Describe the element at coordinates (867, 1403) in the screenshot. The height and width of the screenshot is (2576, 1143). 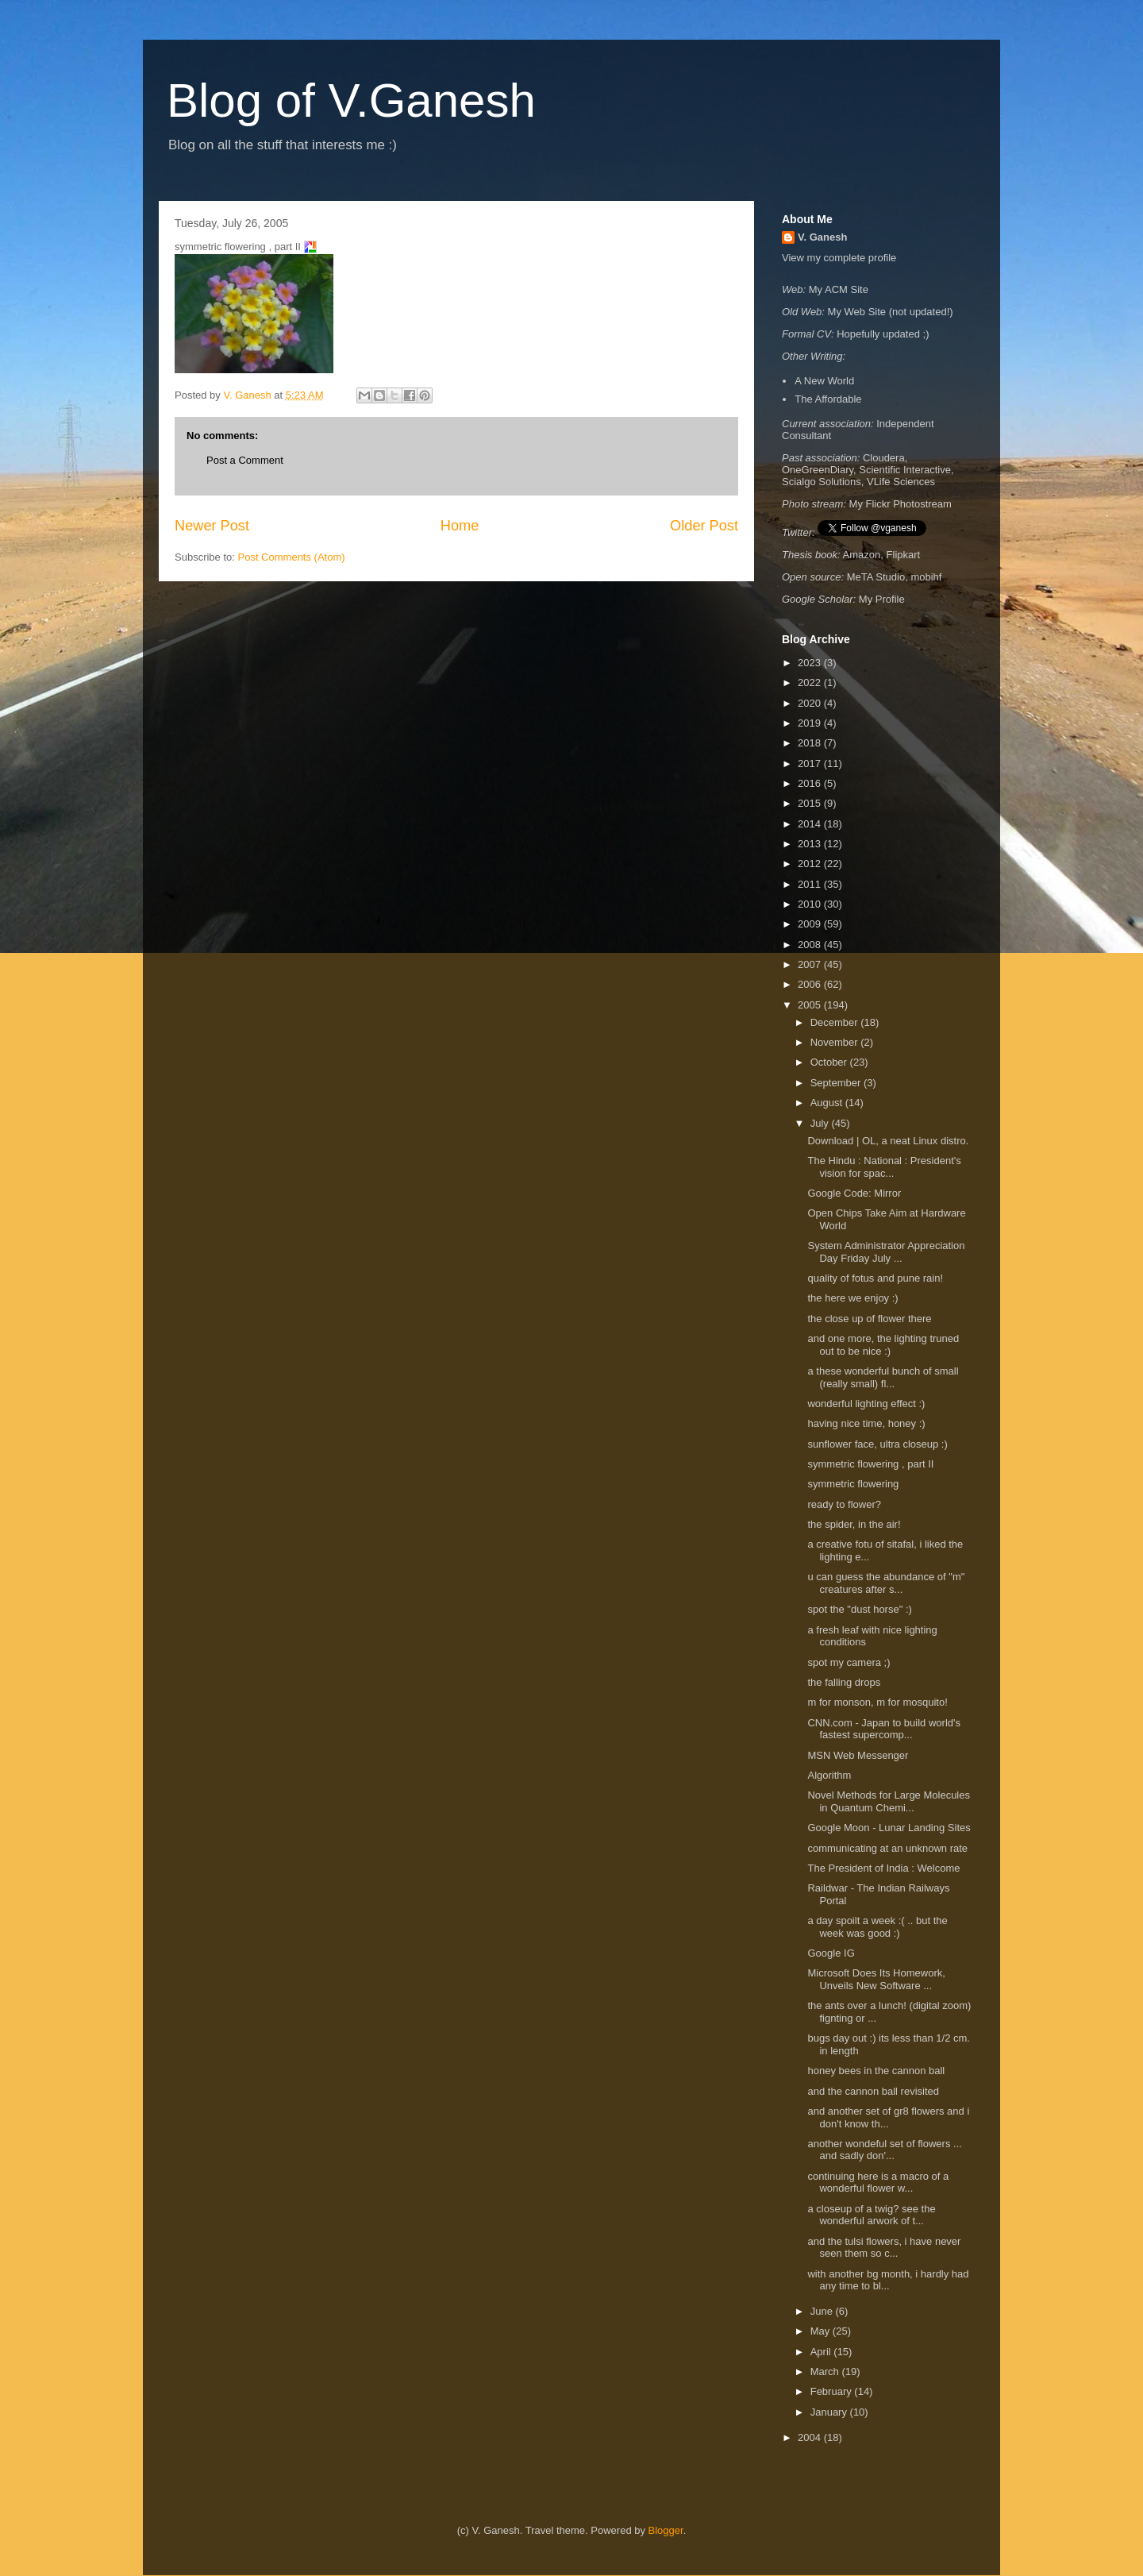
I see `wonderful lighting effect :)` at that location.